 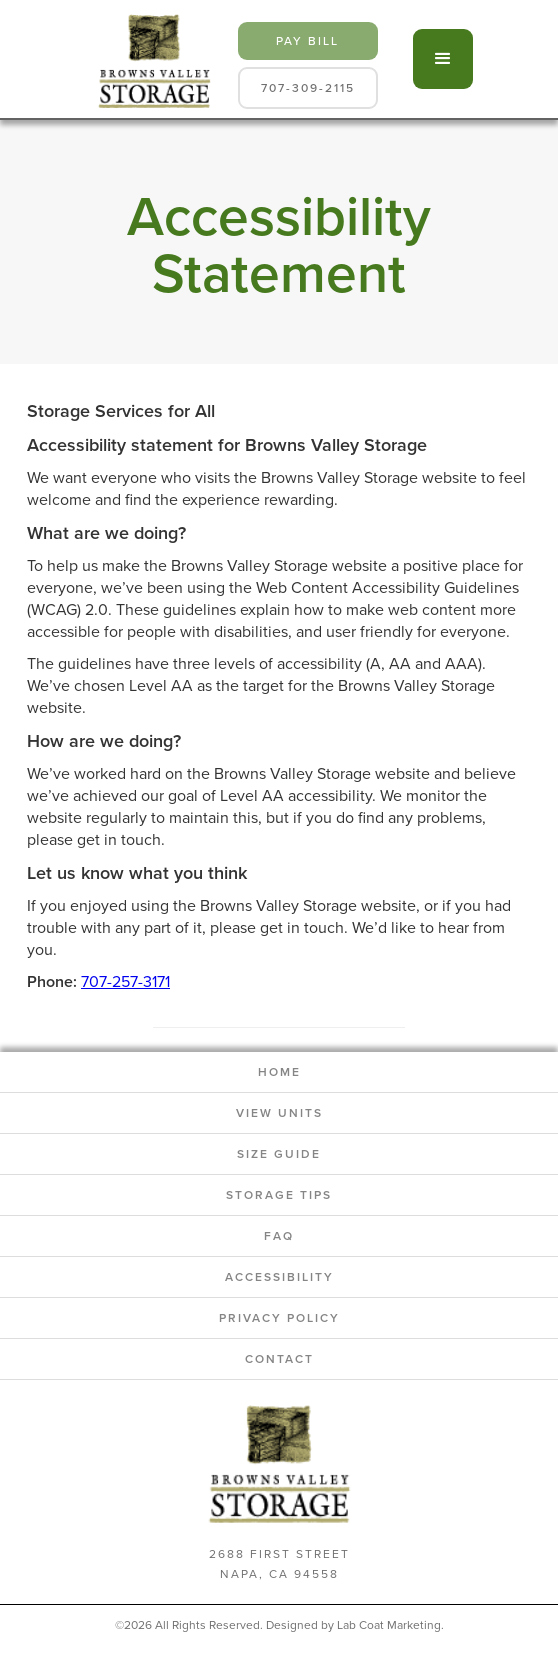 I want to click on 707-309-2115, so click(x=308, y=87).